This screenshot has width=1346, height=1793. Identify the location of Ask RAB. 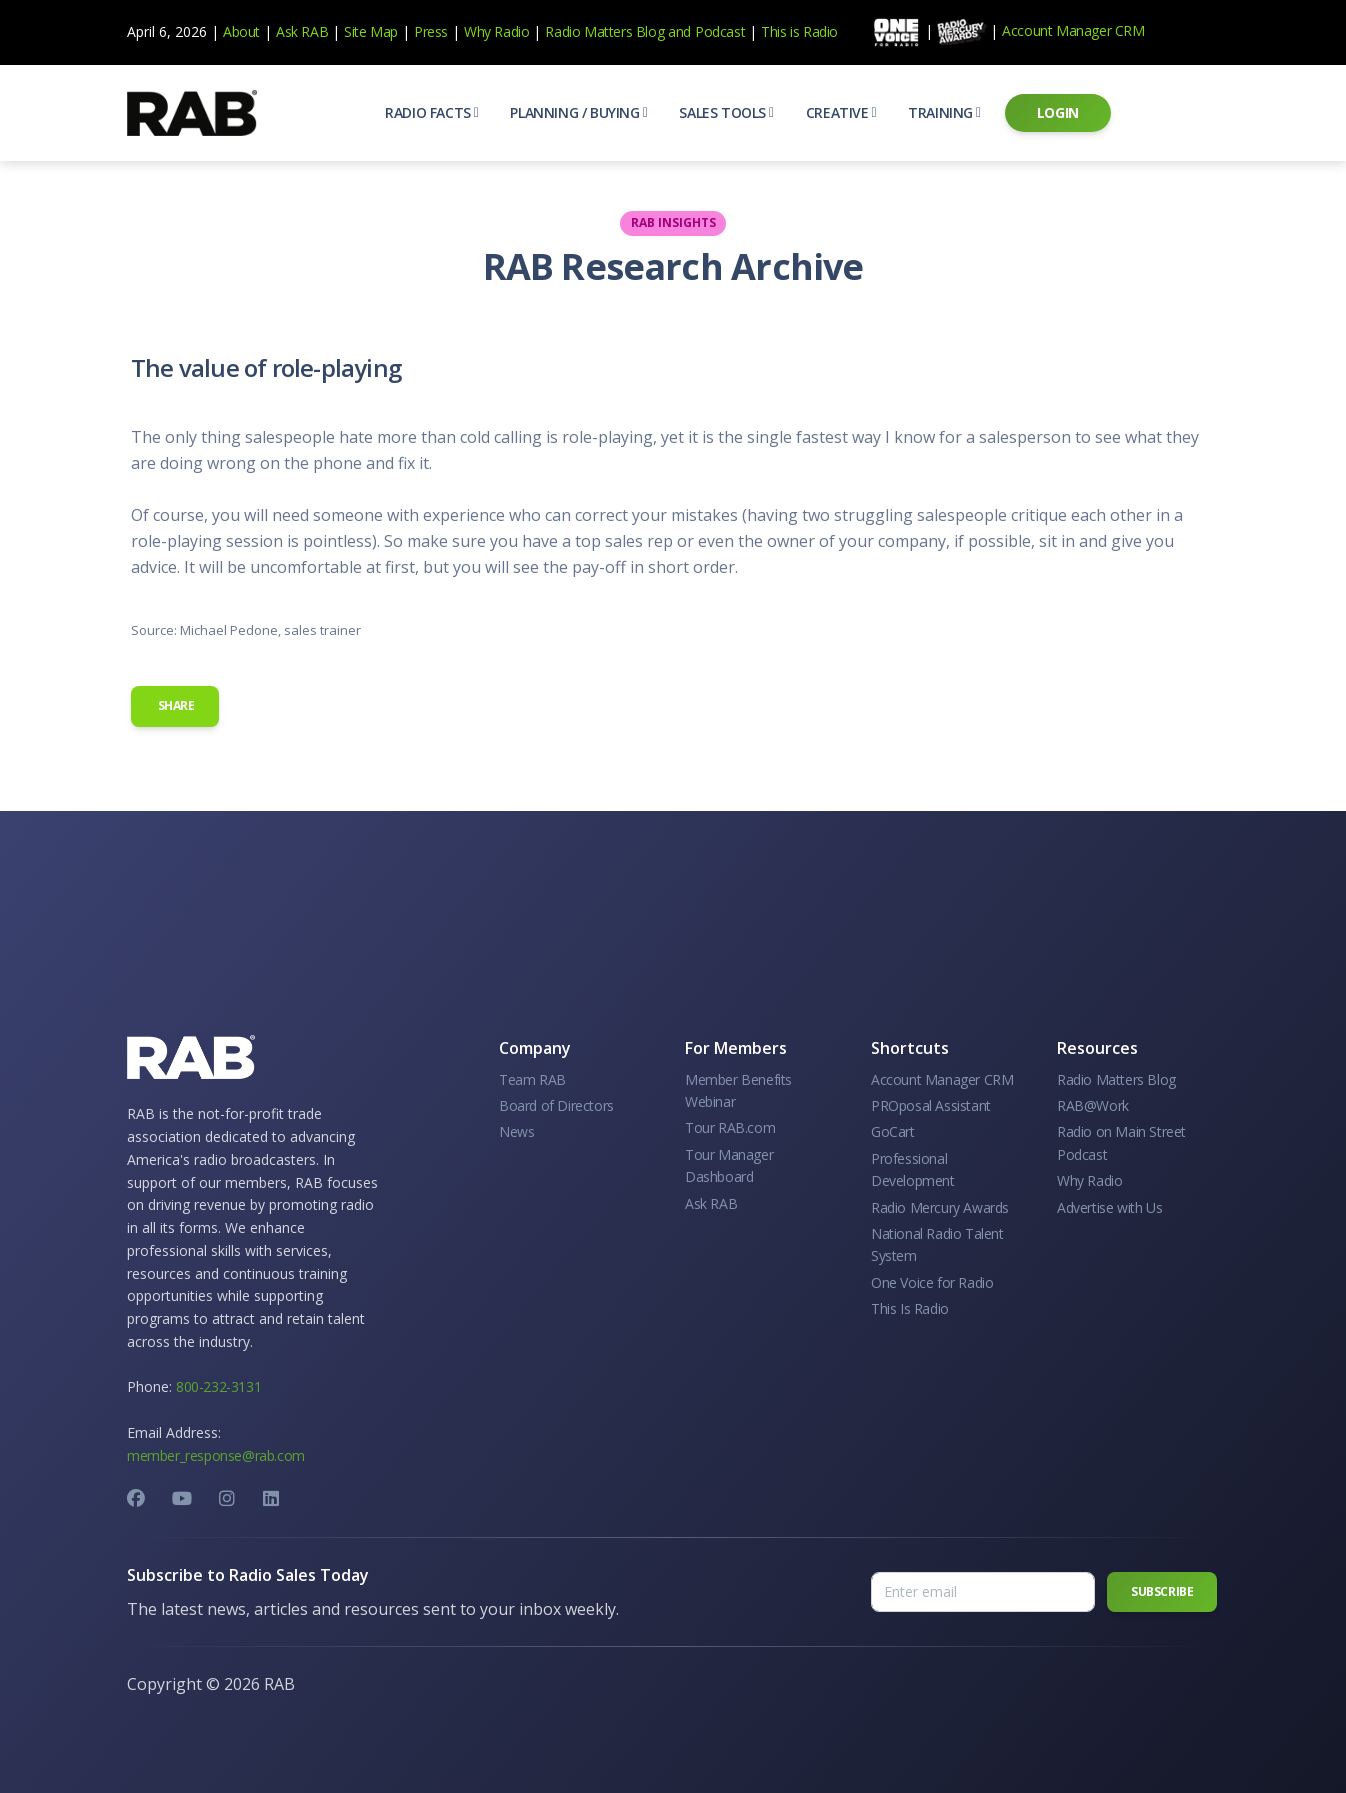
(302, 31).